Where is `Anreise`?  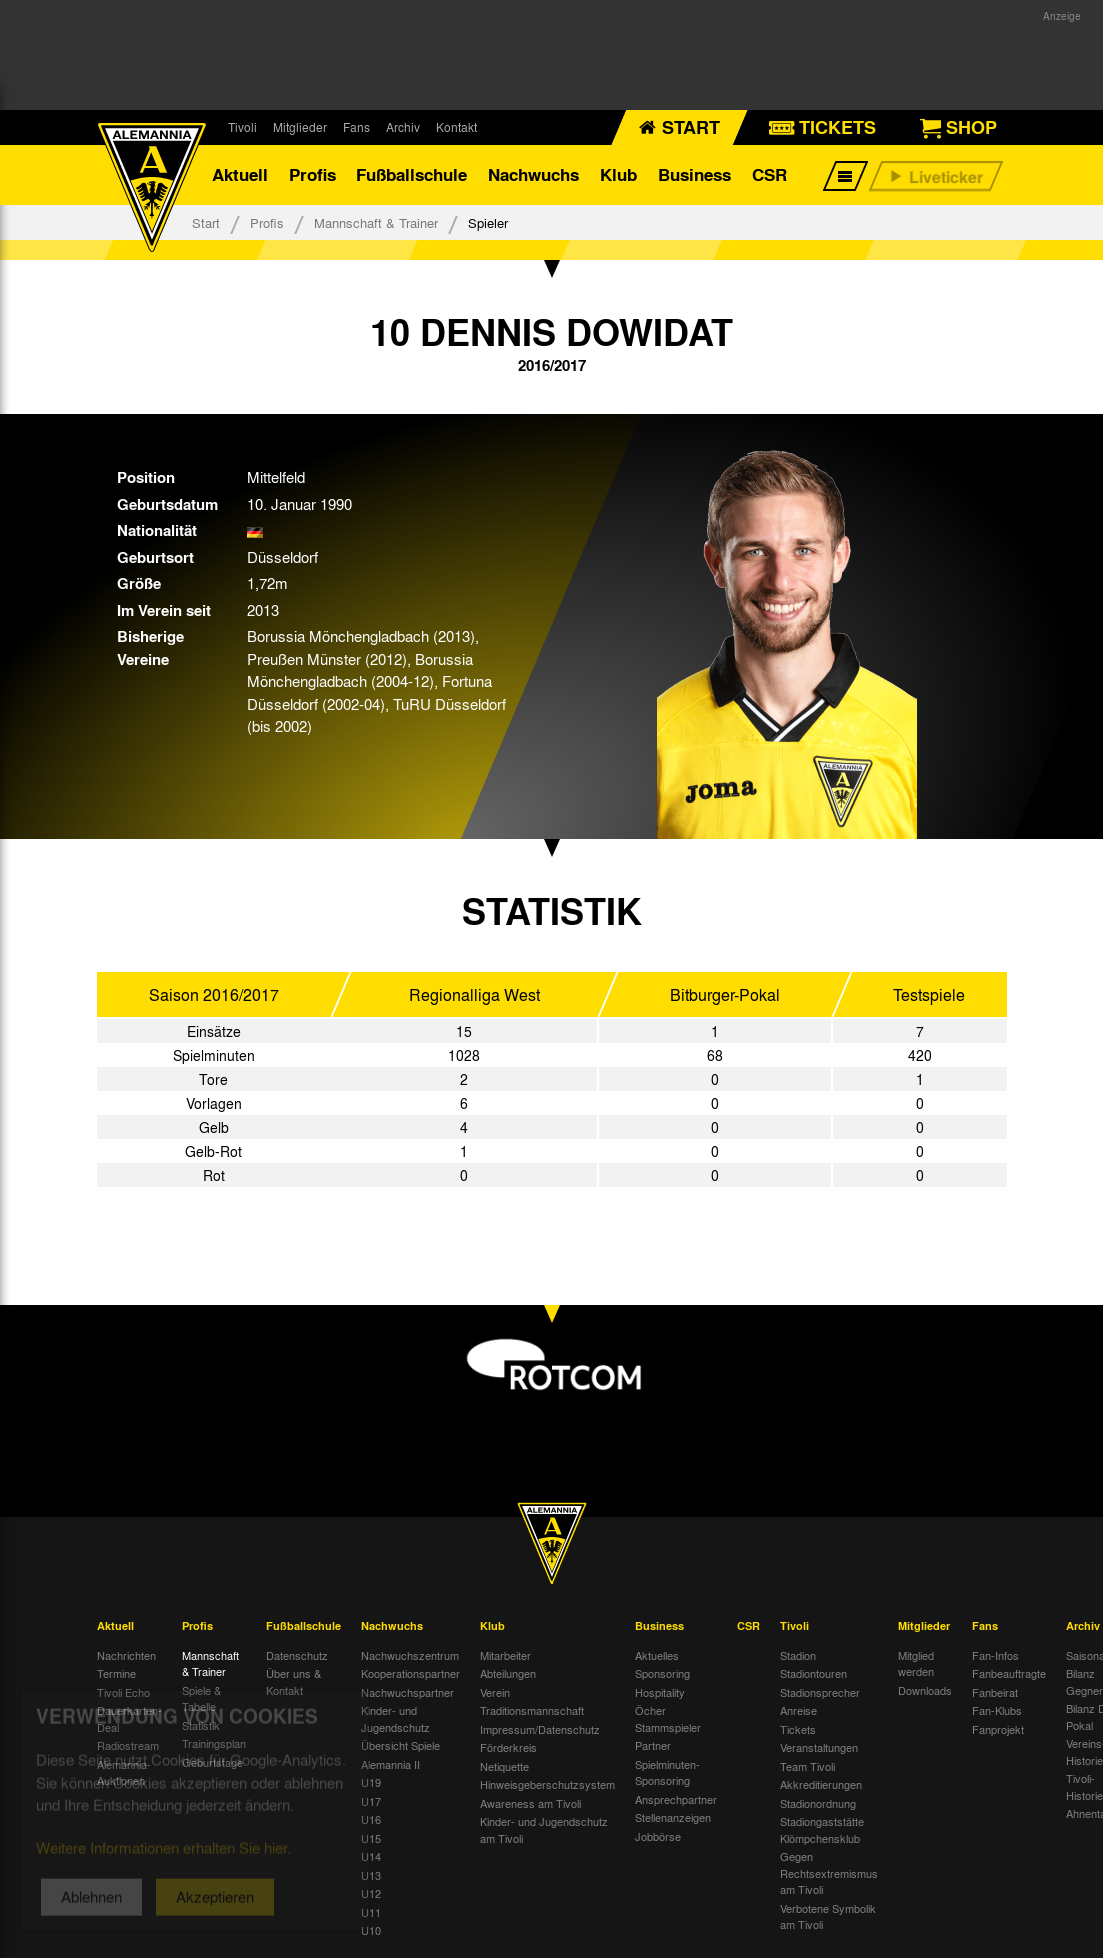
Anreise is located at coordinates (798, 1710).